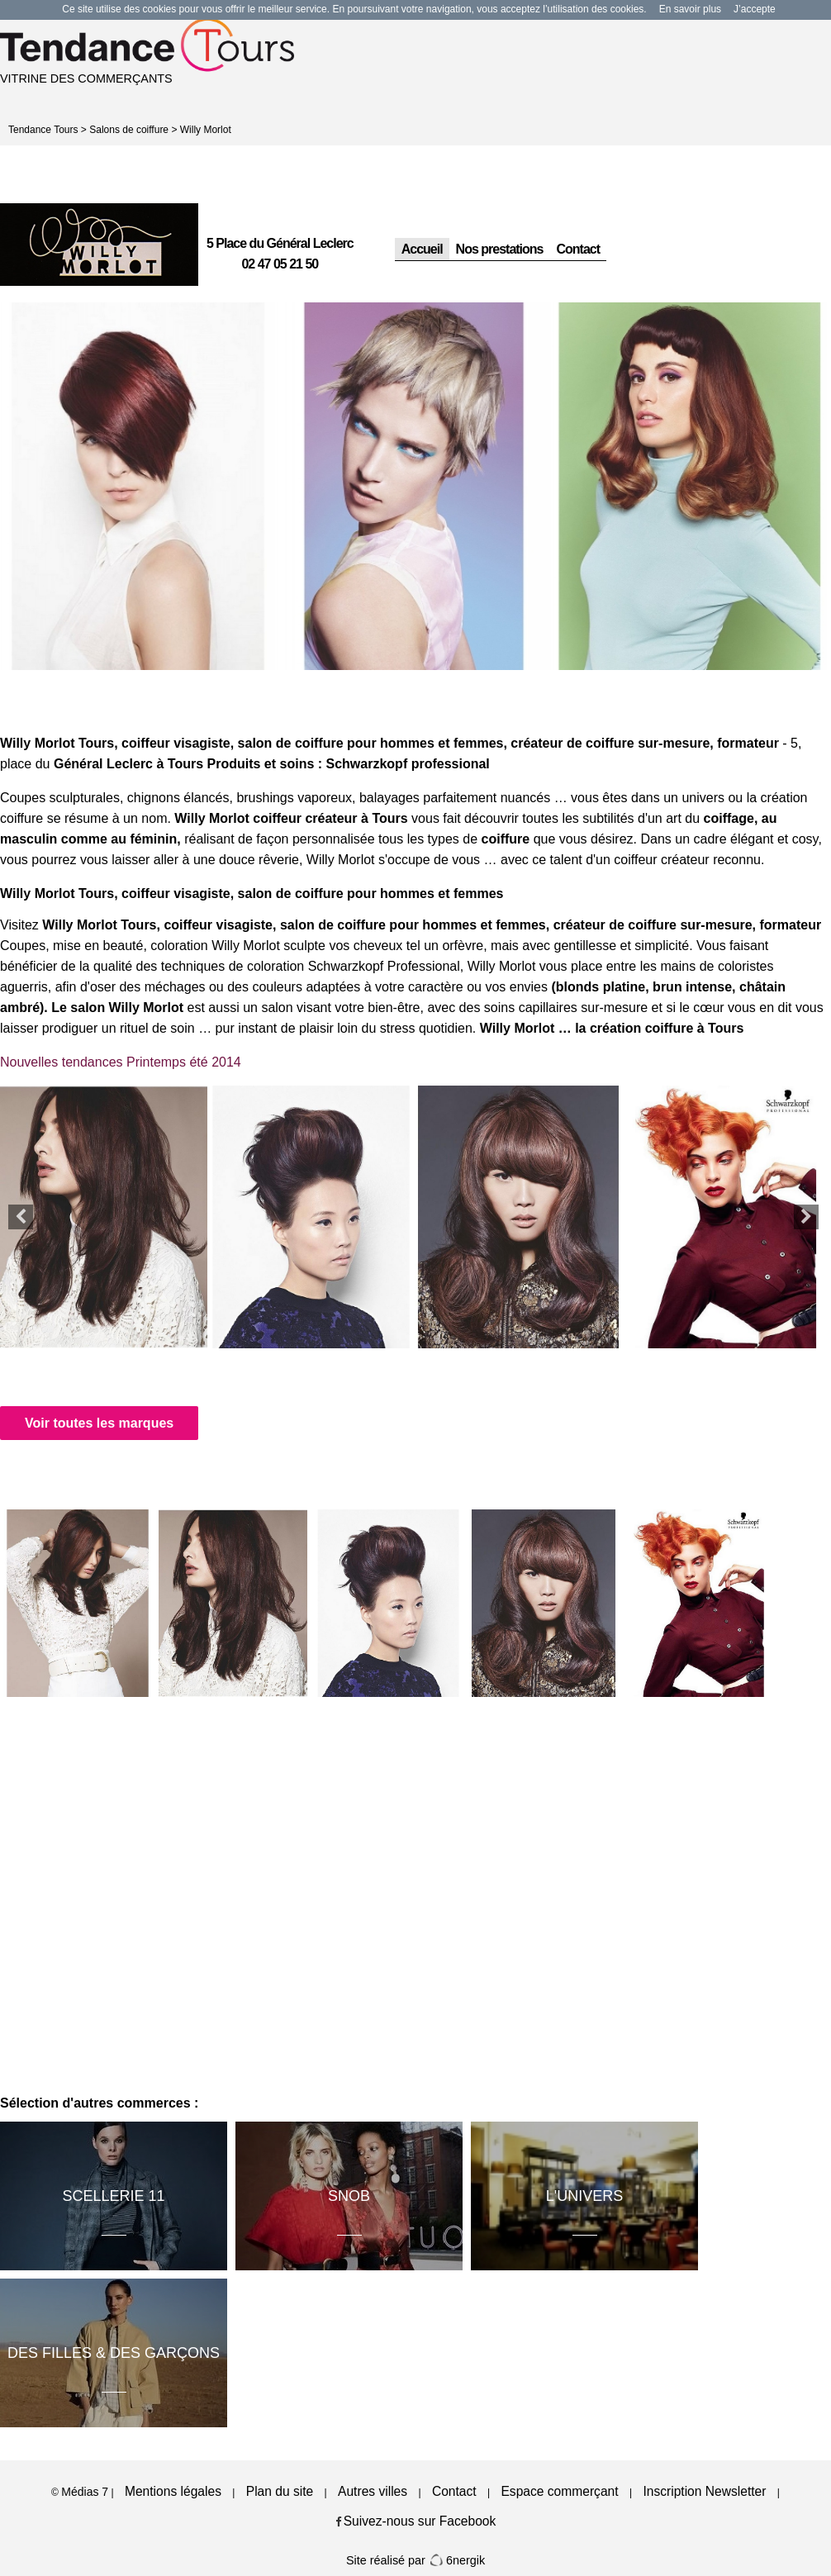 Image resolution: width=831 pixels, height=2576 pixels. What do you see at coordinates (704, 2491) in the screenshot?
I see `Inscription Newsletter` at bounding box center [704, 2491].